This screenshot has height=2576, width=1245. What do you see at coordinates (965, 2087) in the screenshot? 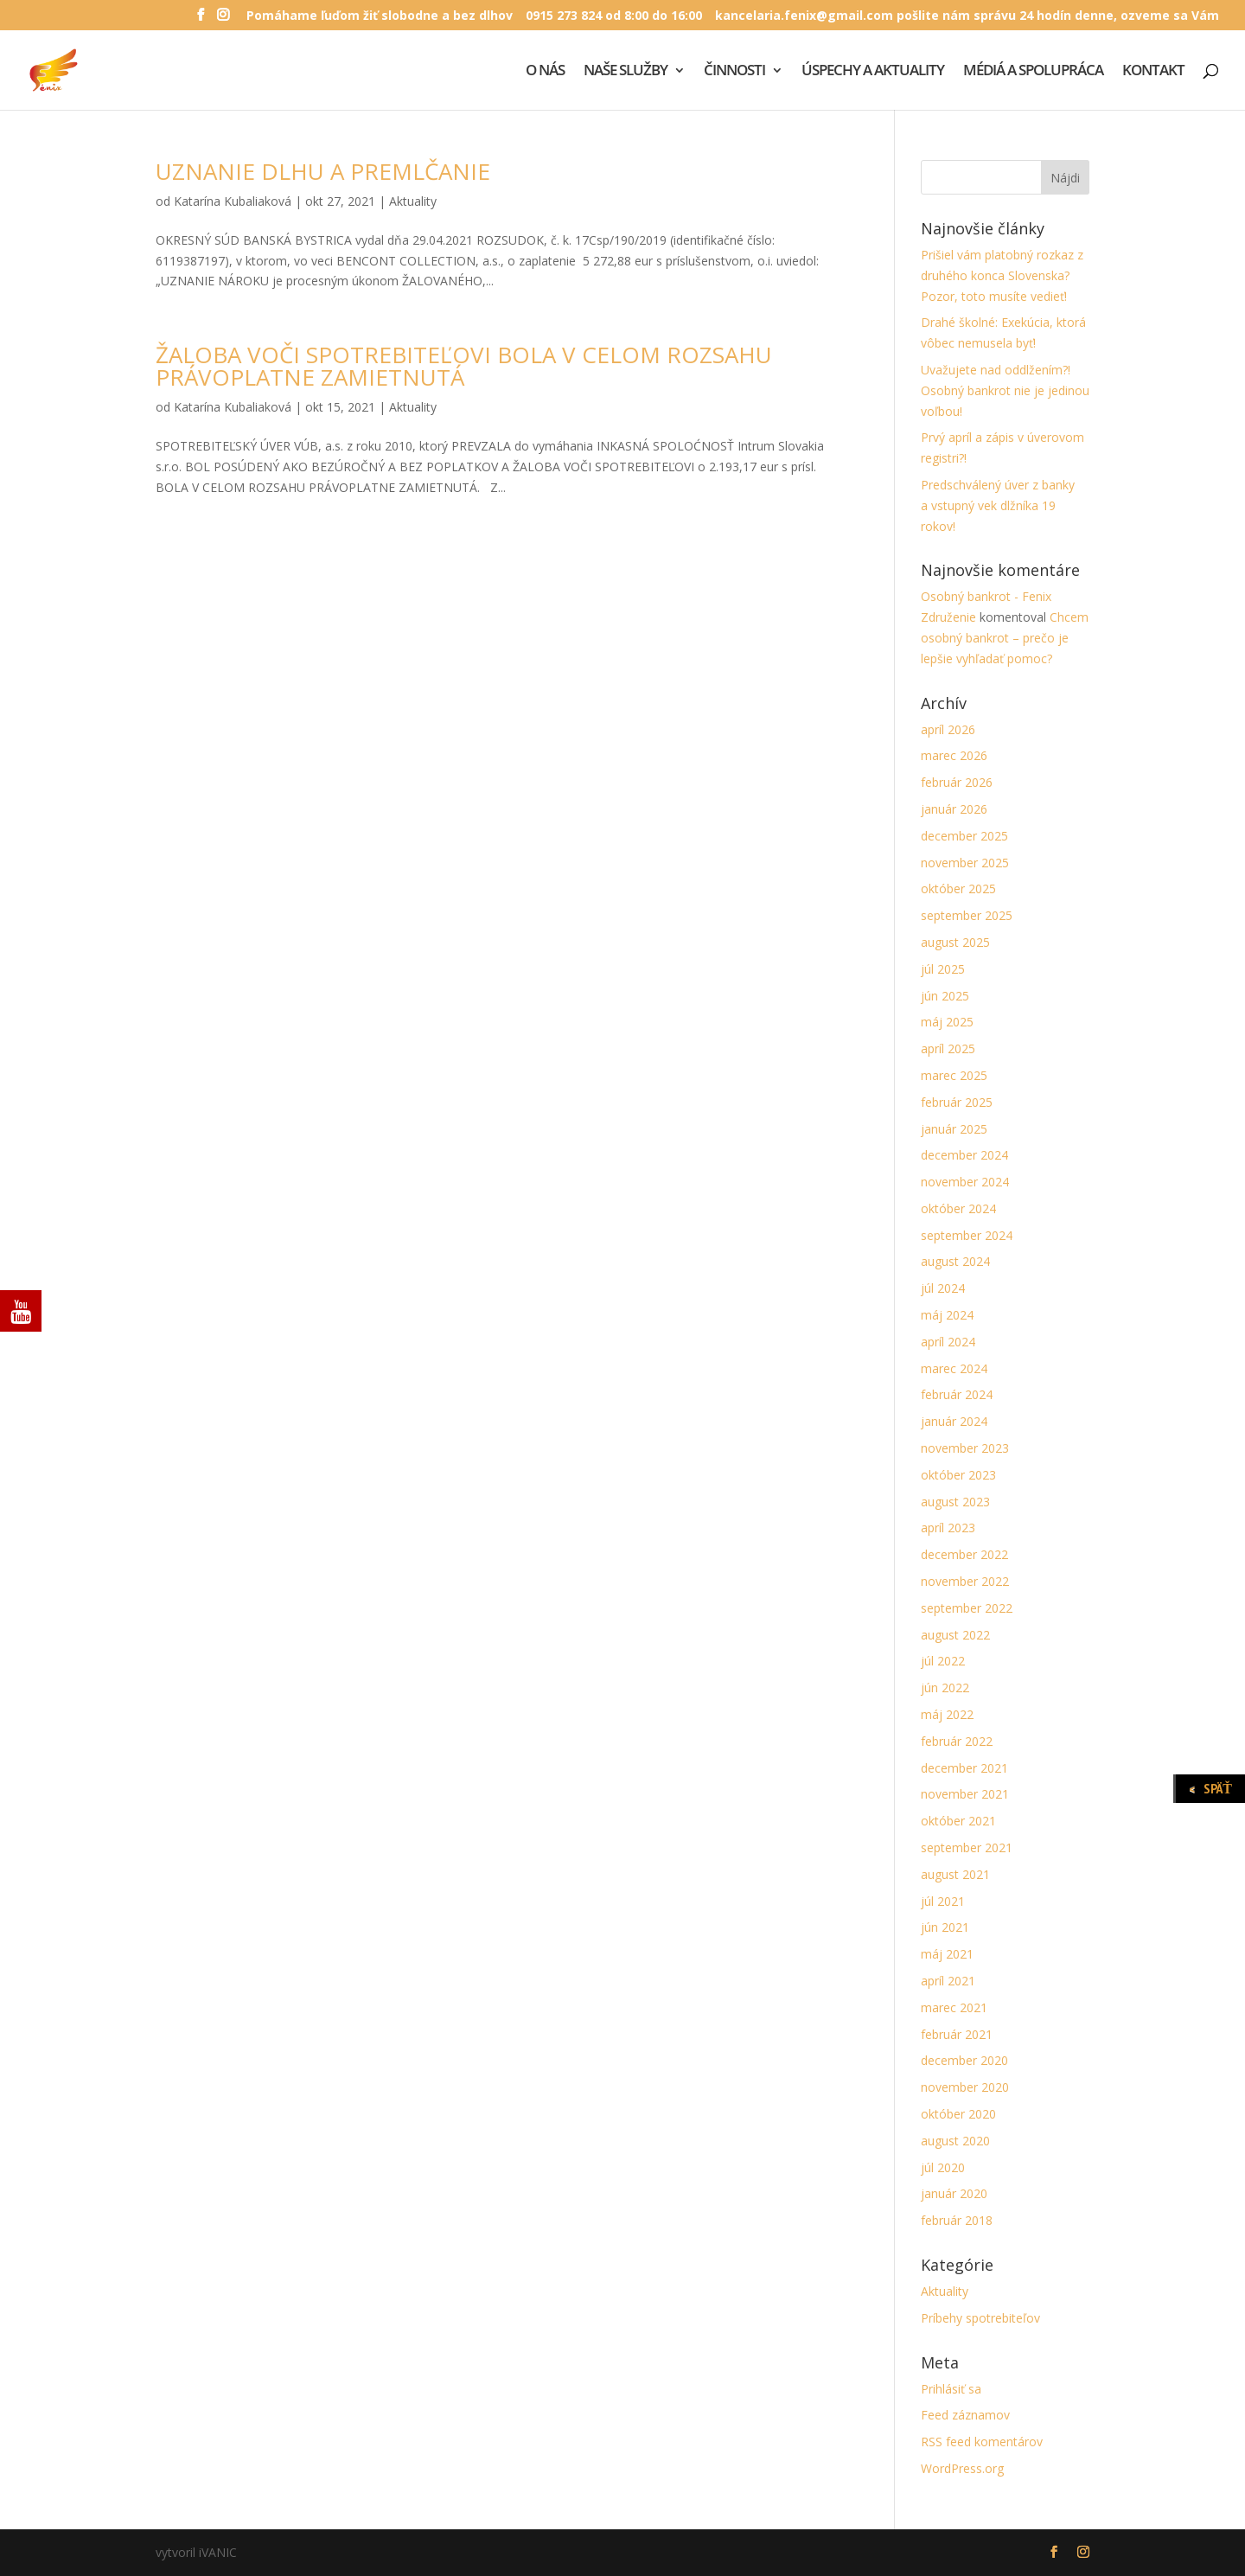
I see `november 2020` at bounding box center [965, 2087].